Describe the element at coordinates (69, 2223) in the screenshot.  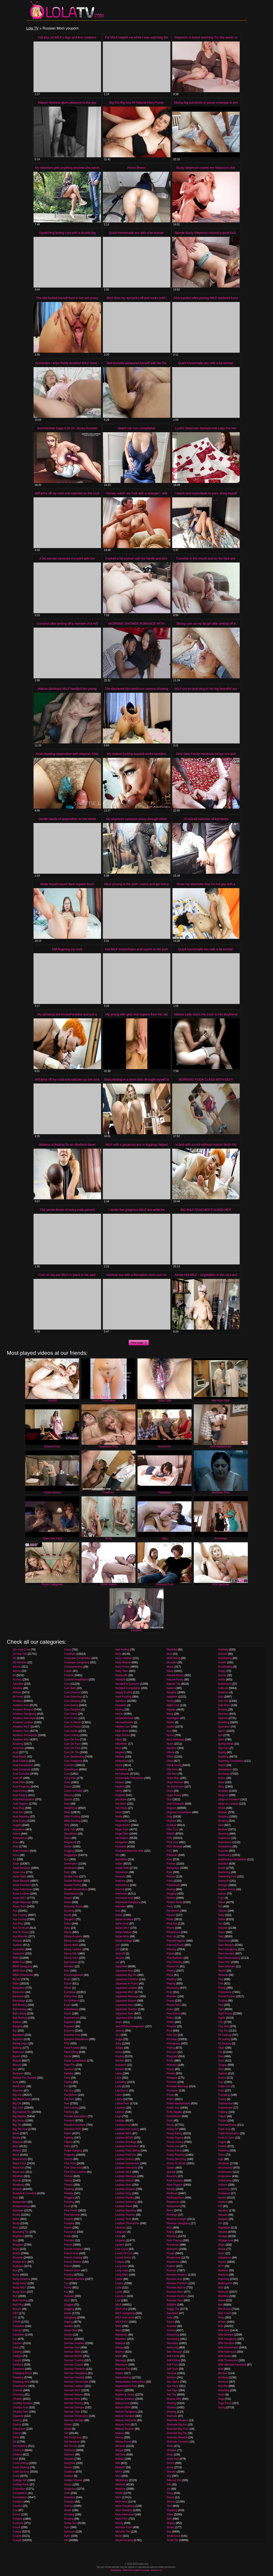
I see `Foreplay` at that location.